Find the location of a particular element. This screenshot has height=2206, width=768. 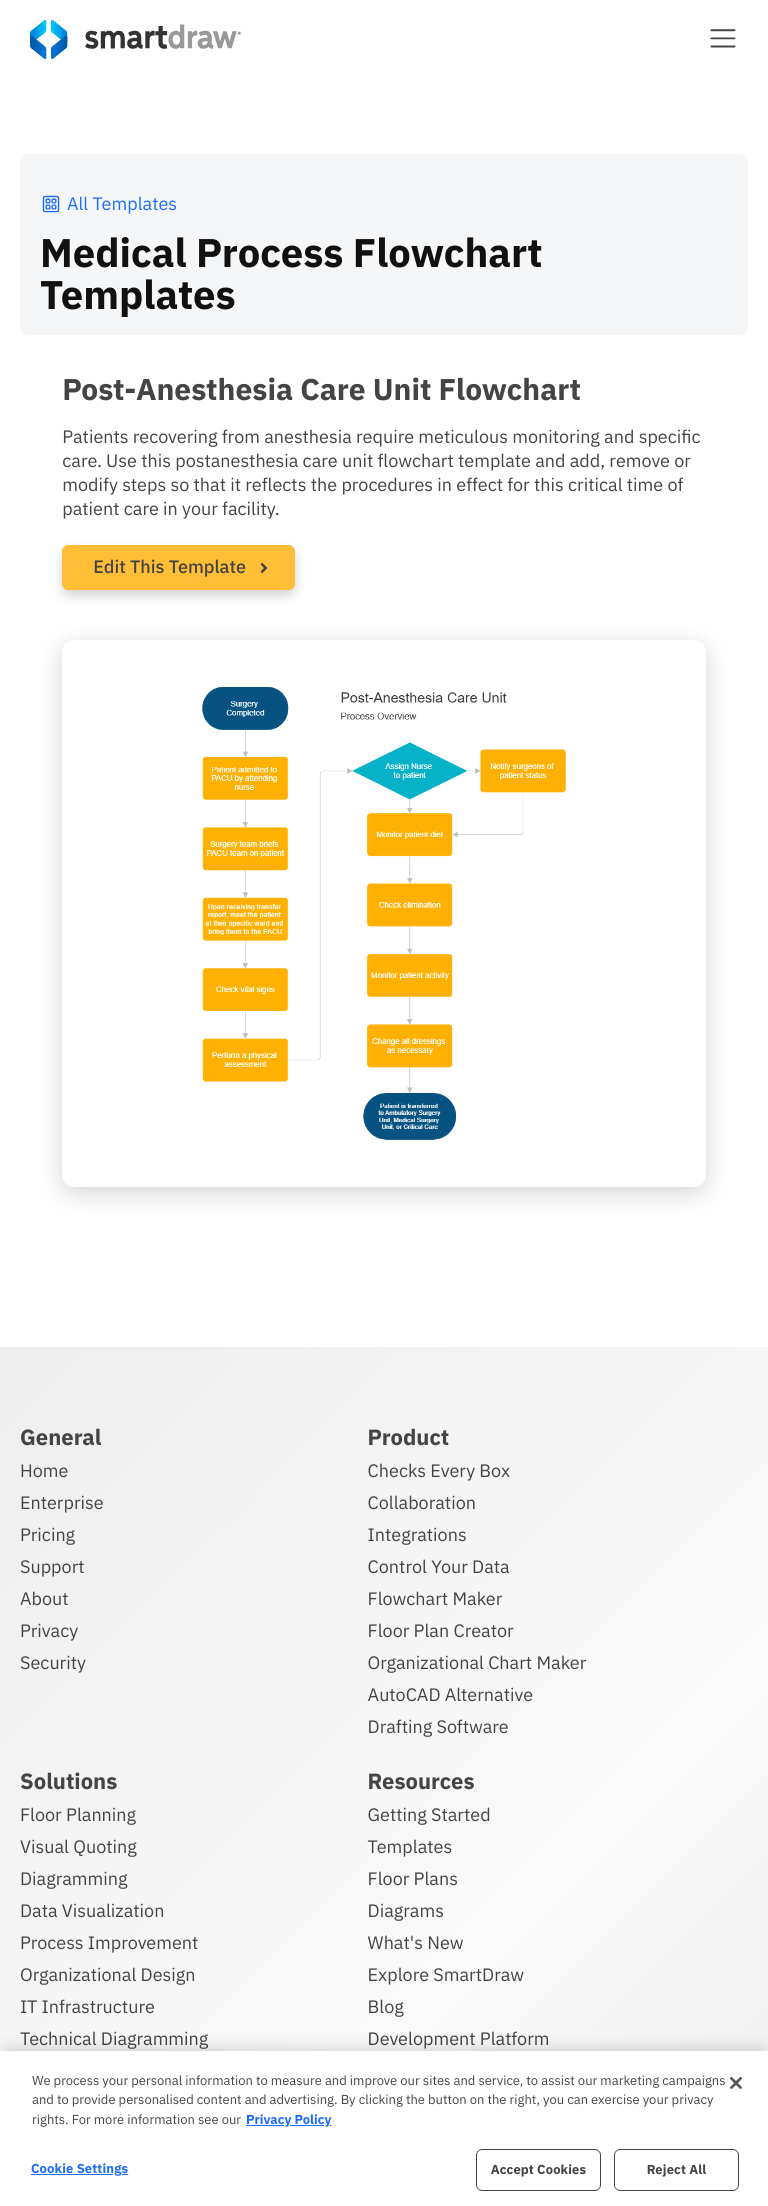

Diagramming is located at coordinates (74, 1878).